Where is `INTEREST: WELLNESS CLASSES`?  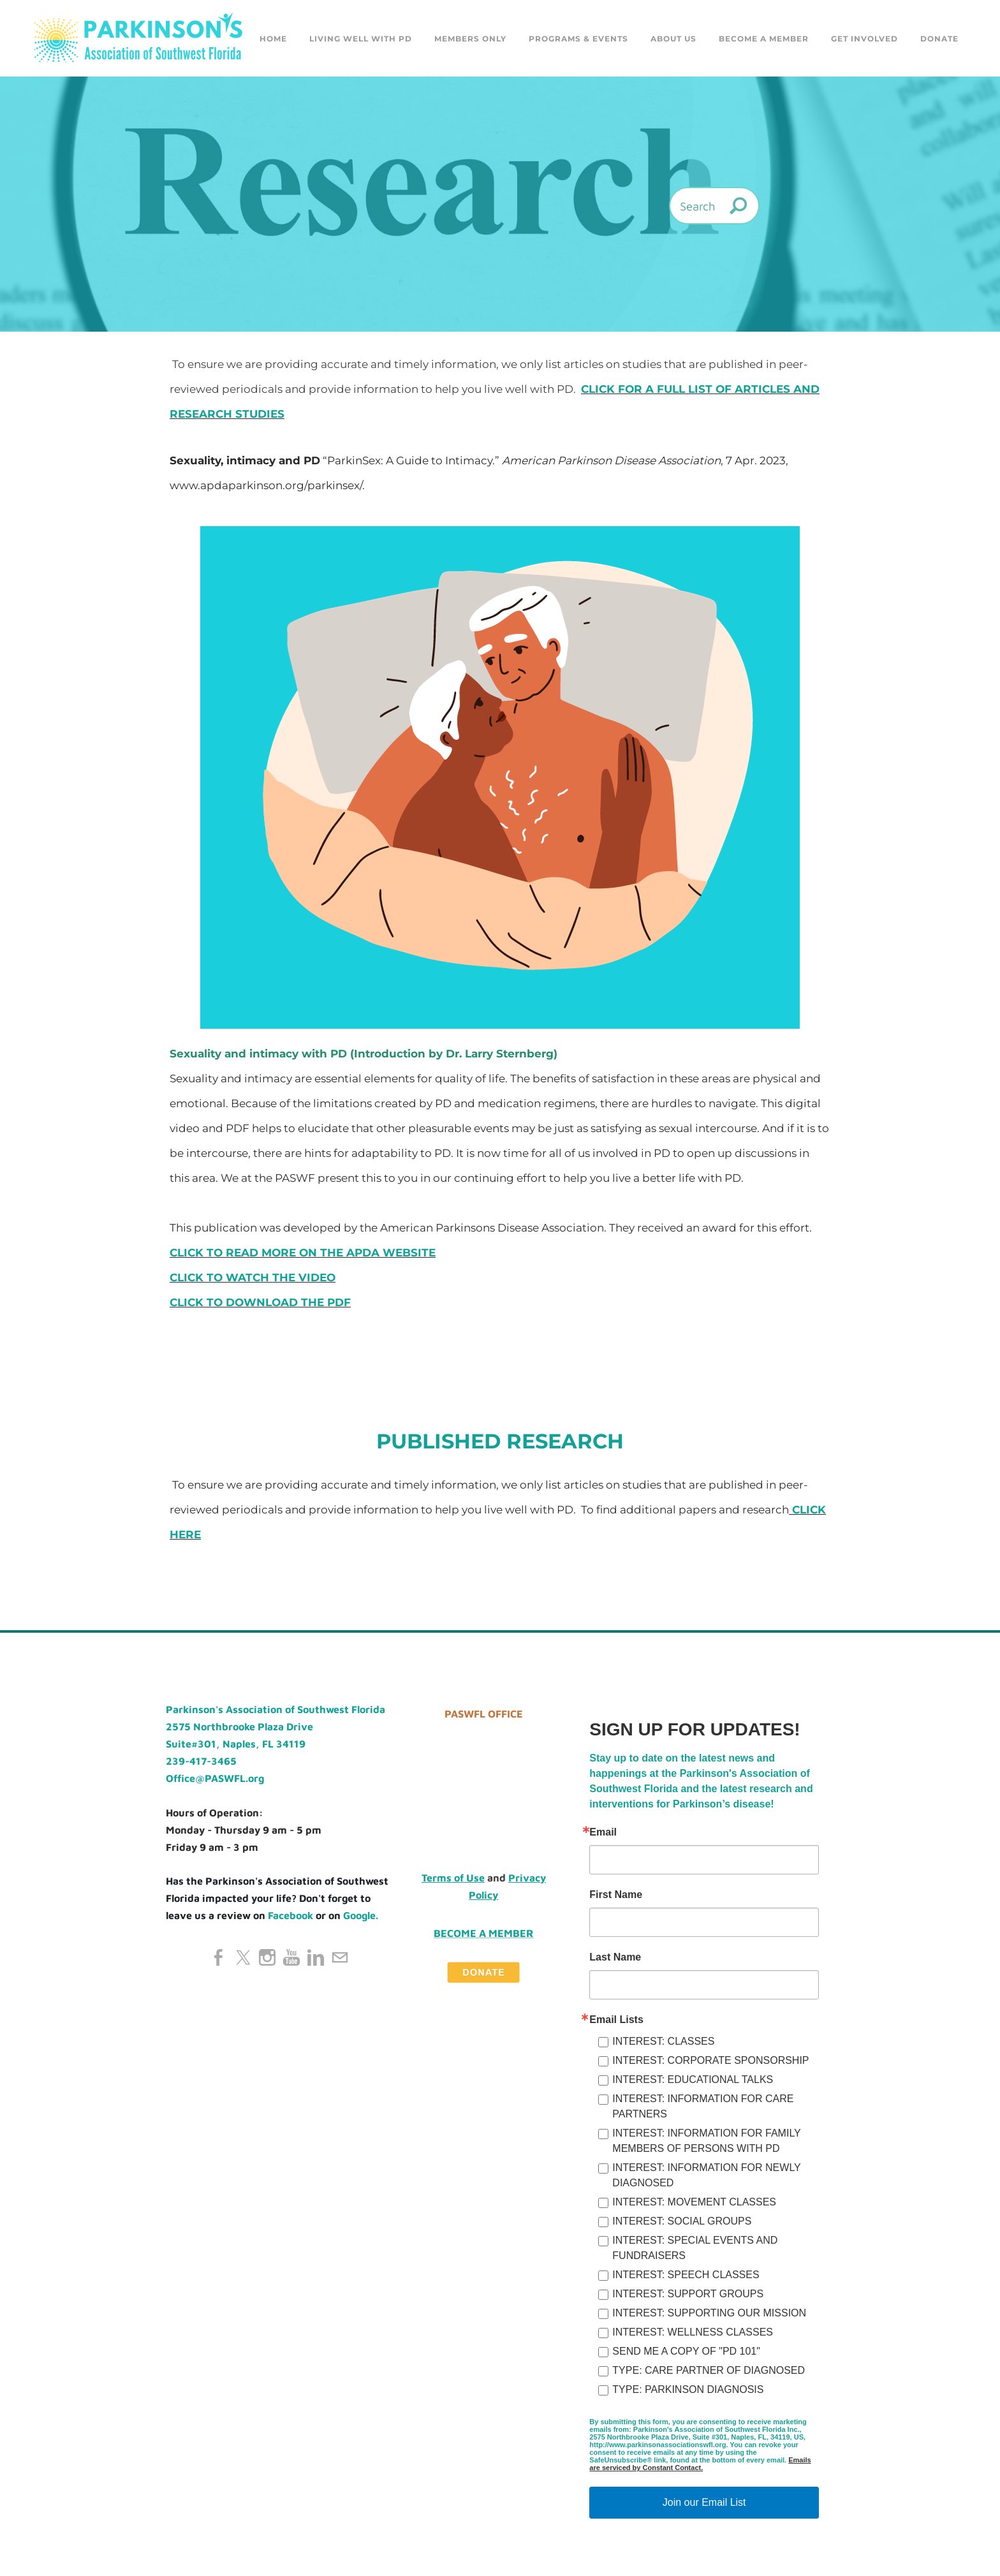
INTEREST: WELLNESS CLASSES is located at coordinates (692, 2332).